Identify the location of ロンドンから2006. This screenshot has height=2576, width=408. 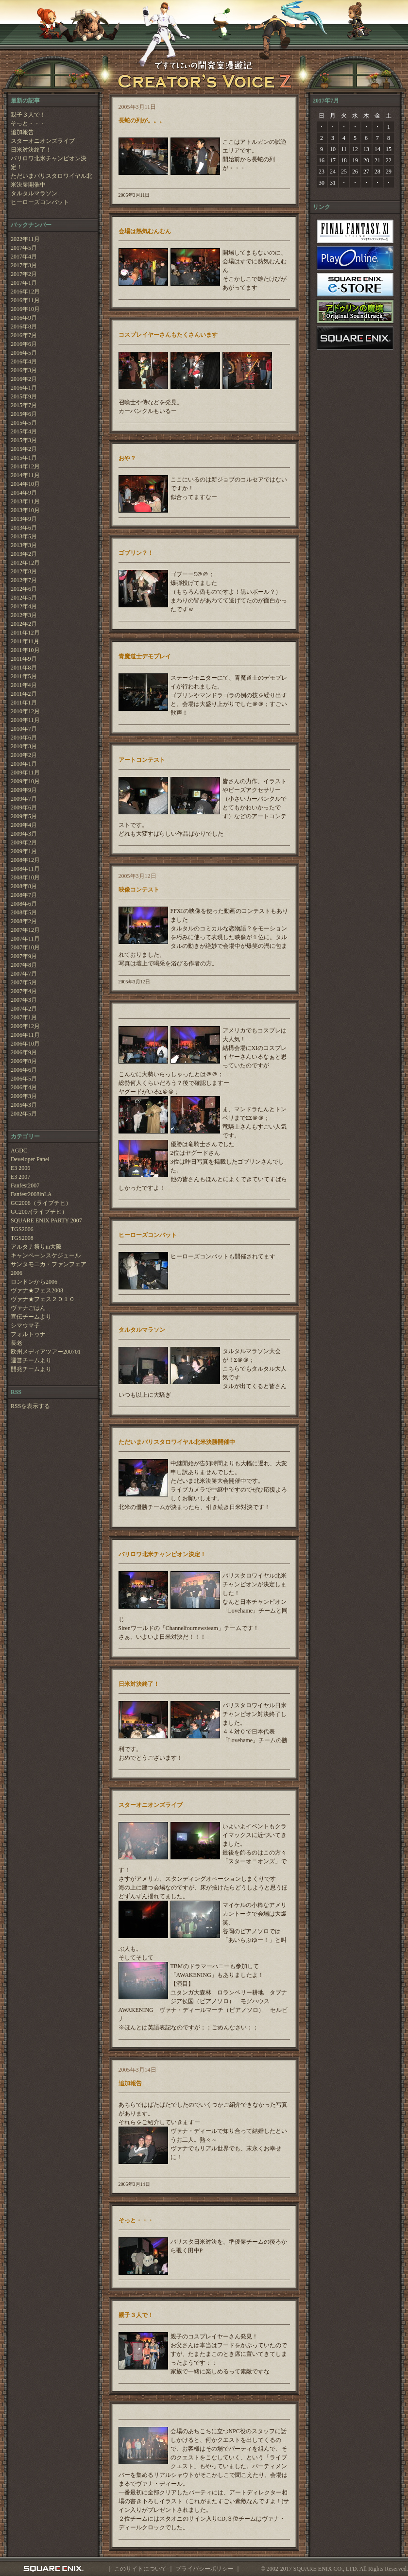
(34, 1281).